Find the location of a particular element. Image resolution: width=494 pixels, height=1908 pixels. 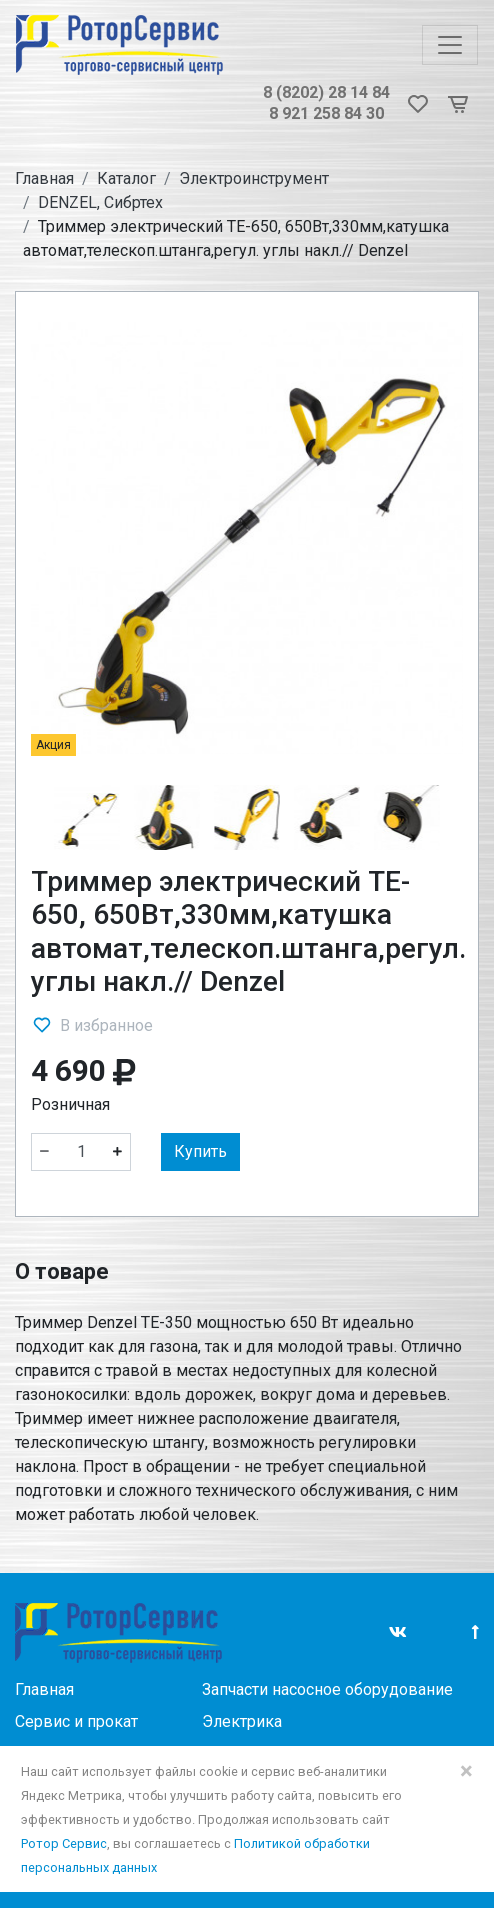

8 (8202) 28 14 84 is located at coordinates (326, 92).